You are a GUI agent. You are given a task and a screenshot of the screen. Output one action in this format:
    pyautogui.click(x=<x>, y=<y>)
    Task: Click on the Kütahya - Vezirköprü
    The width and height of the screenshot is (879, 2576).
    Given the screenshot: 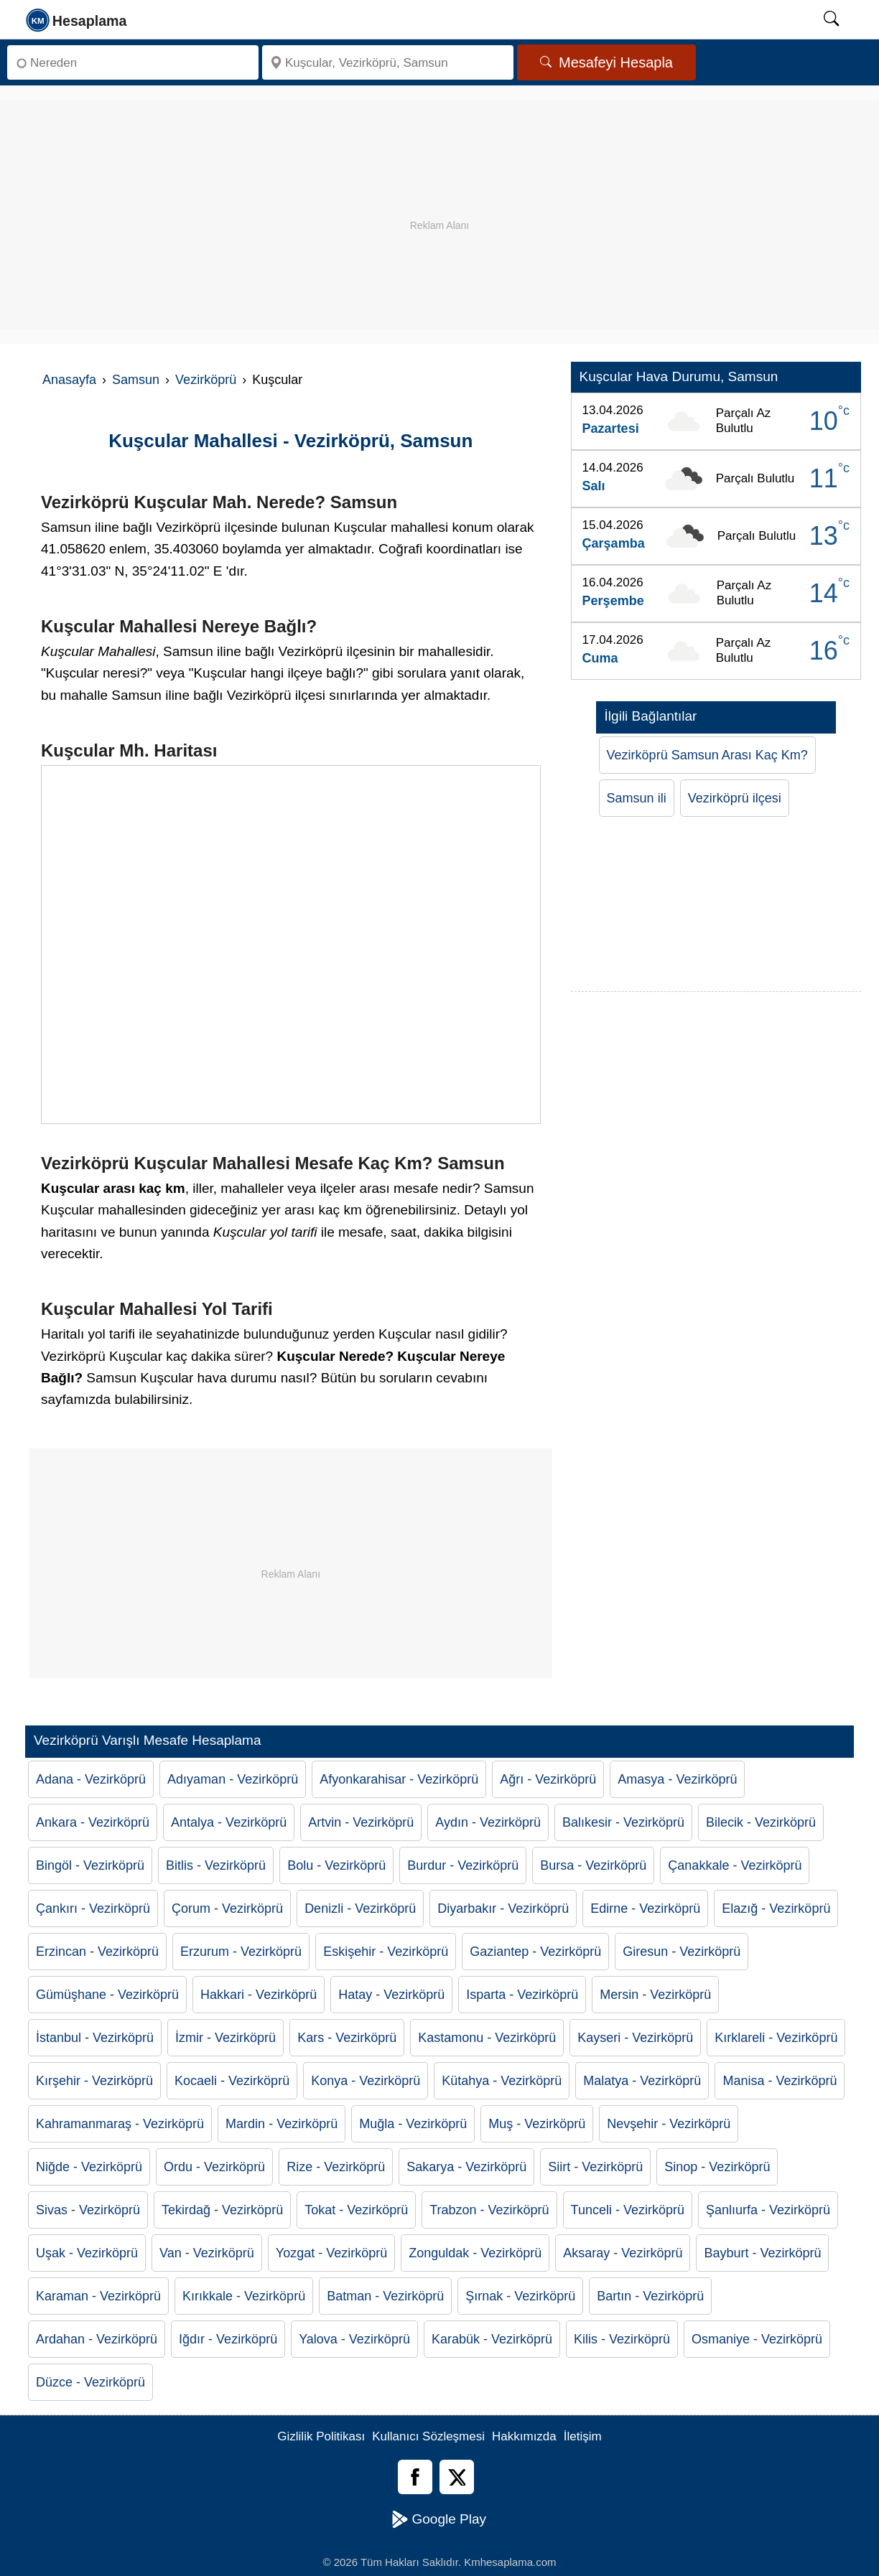 What is the action you would take?
    pyautogui.click(x=502, y=2081)
    